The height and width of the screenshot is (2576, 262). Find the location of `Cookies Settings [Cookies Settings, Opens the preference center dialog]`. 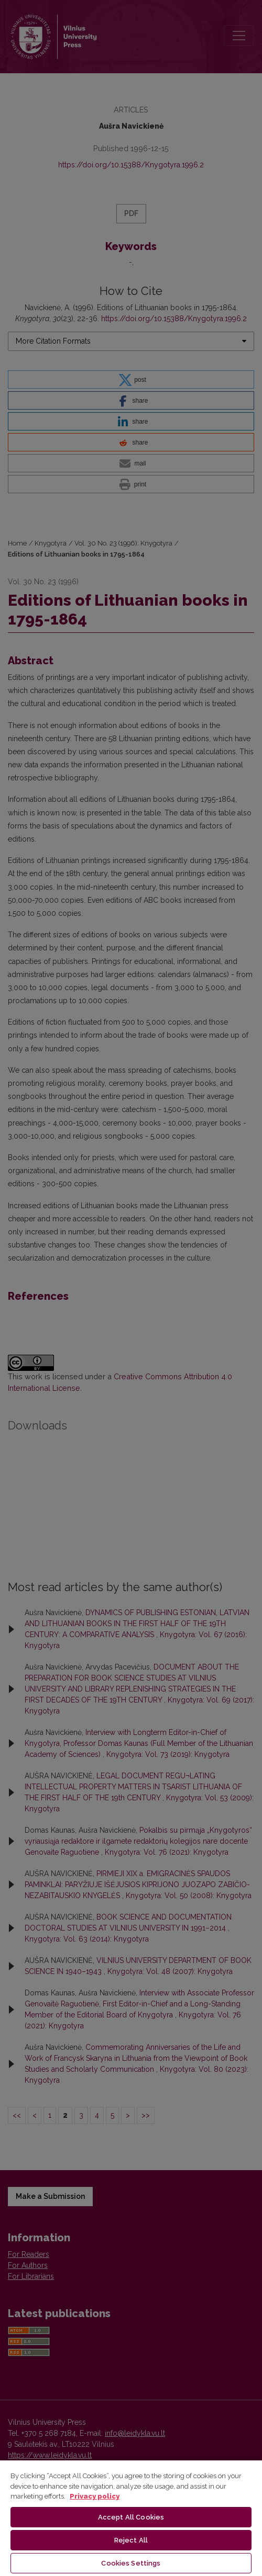

Cookies Settings [Cookies Settings, Opens the preference center dialog] is located at coordinates (130, 2563).